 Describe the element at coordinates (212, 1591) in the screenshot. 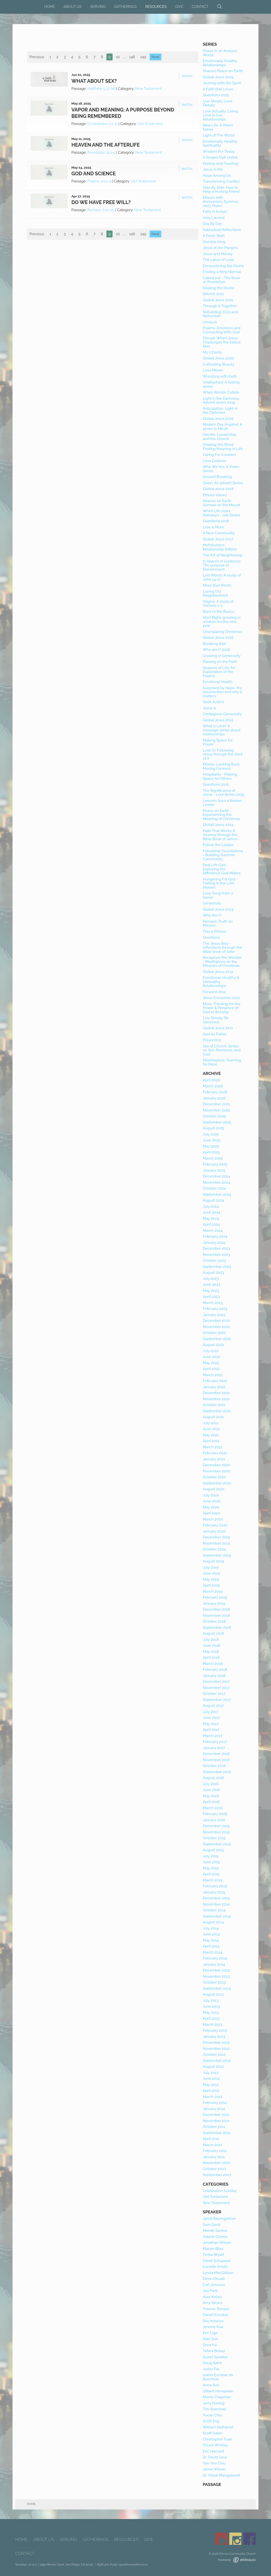

I see `March 2019` at that location.